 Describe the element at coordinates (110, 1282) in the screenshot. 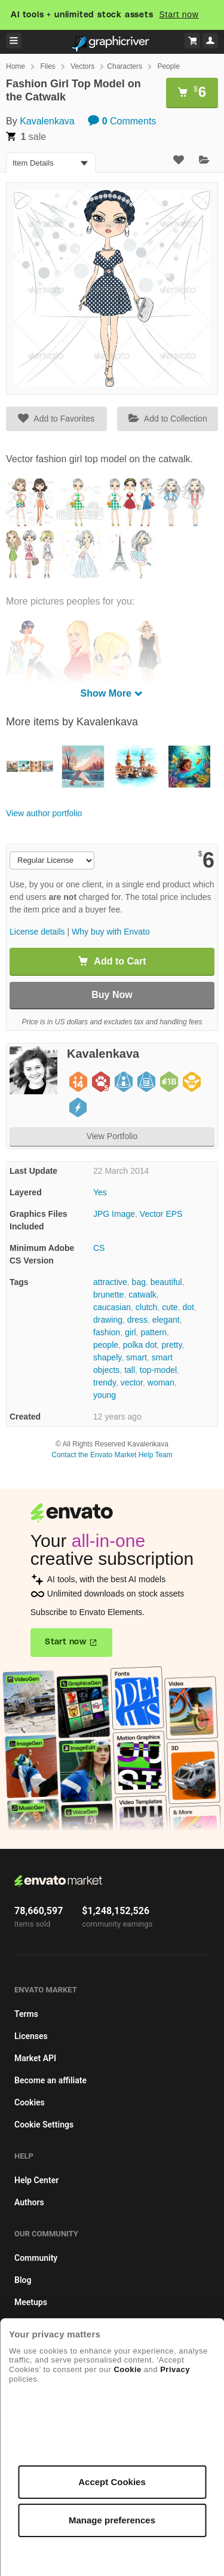

I see `attractive` at that location.